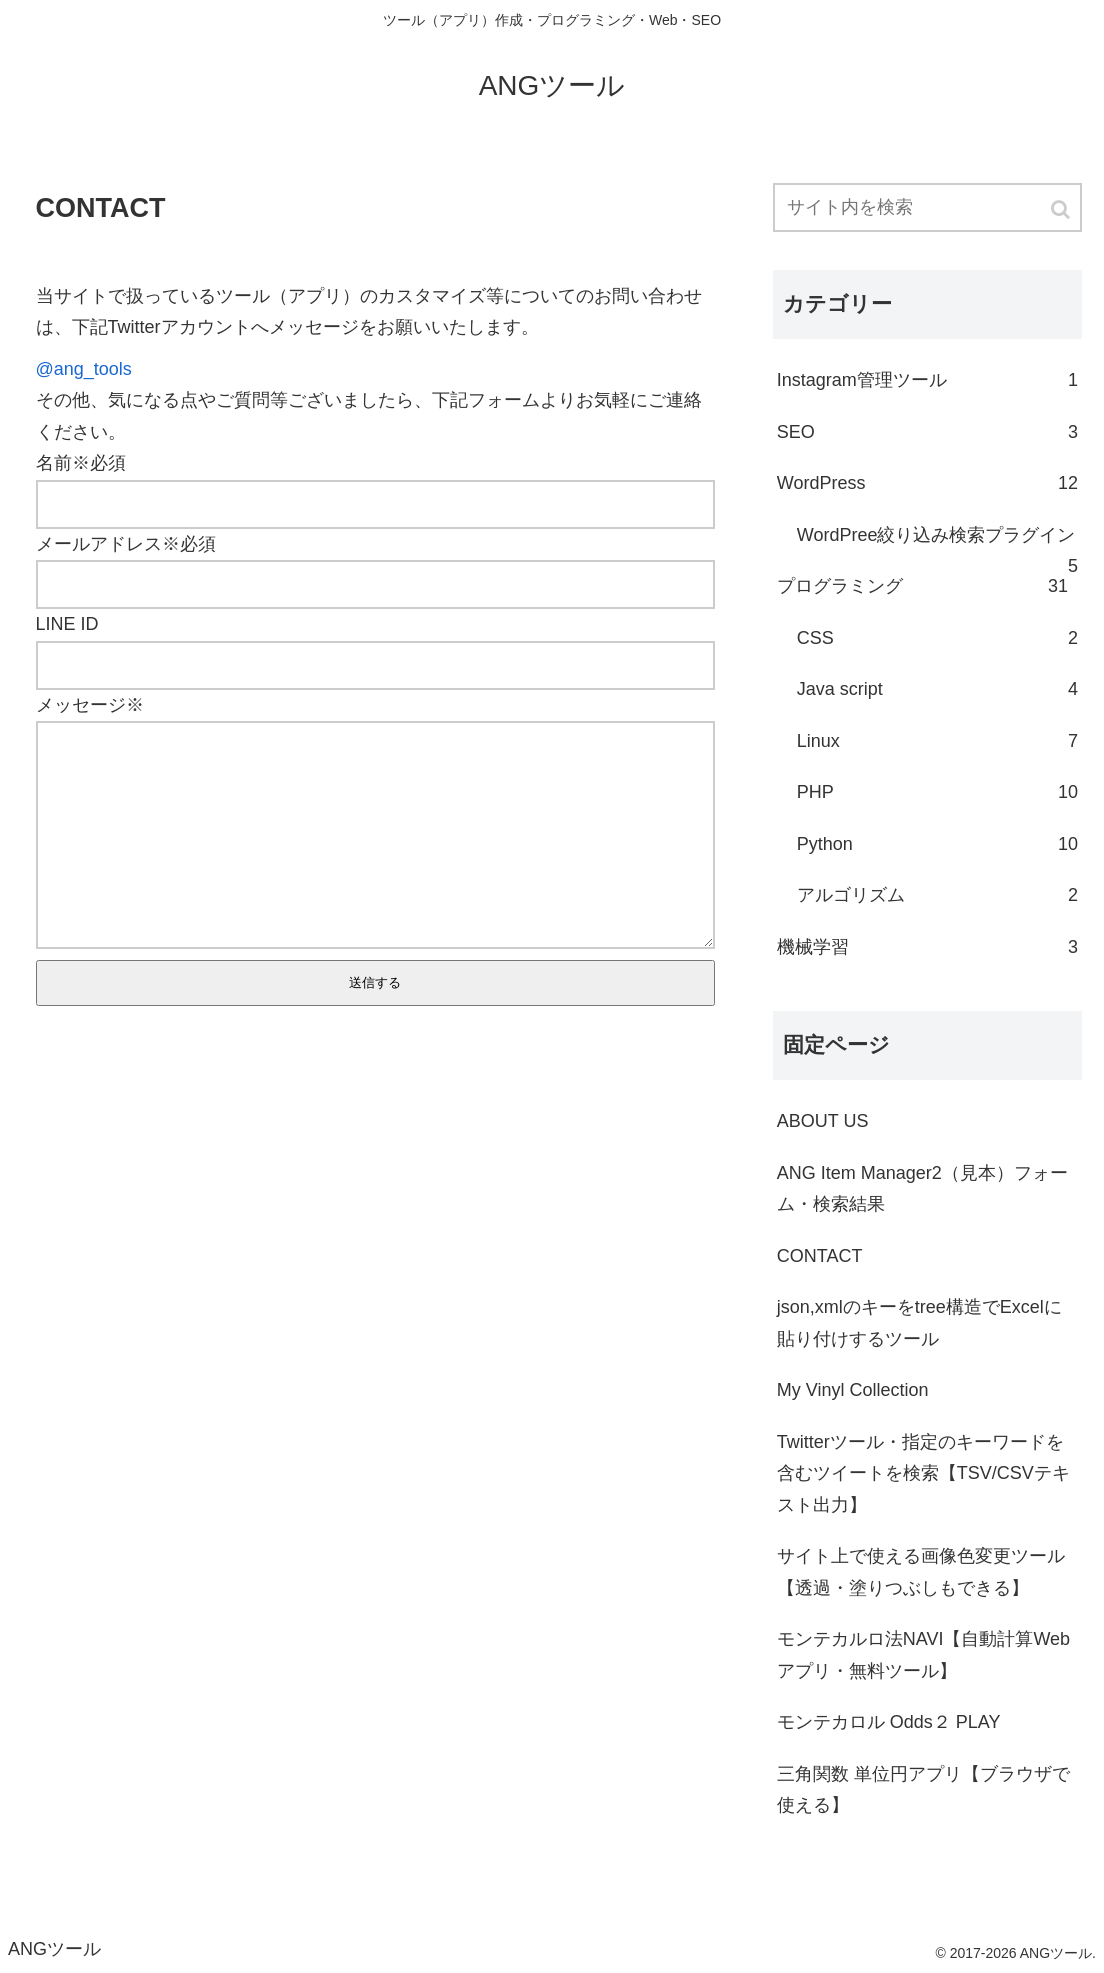 The image size is (1104, 1973). I want to click on CSS, so click(937, 639).